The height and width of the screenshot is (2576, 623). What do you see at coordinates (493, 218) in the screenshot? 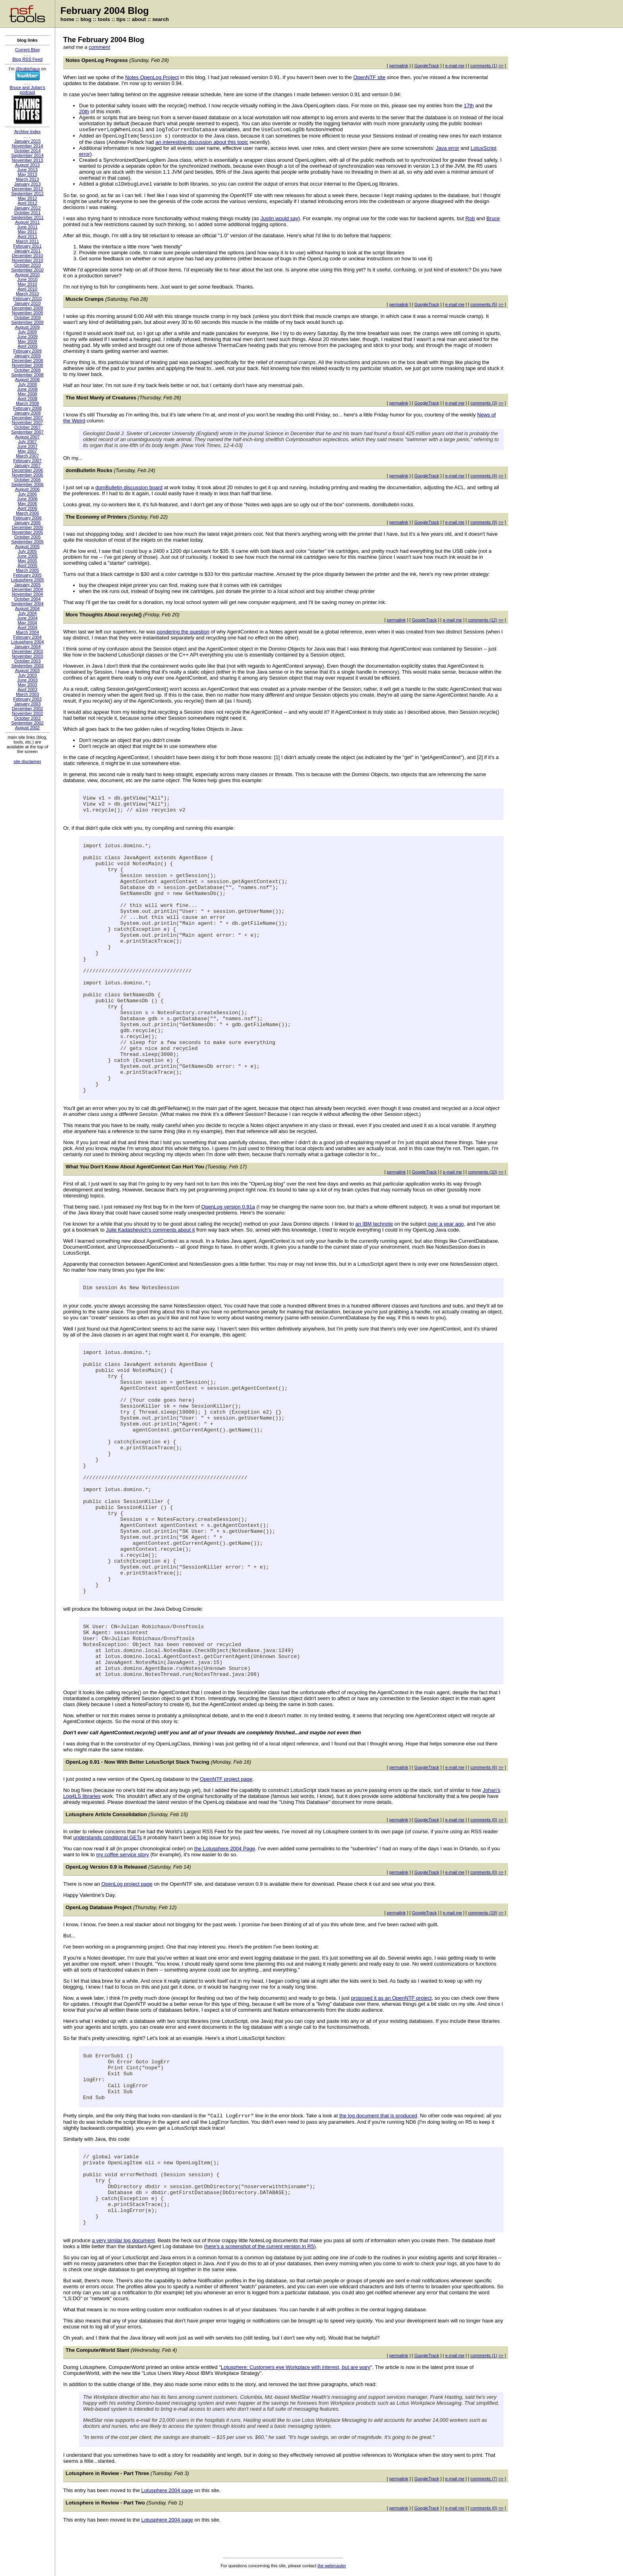
I see `Bruce` at bounding box center [493, 218].